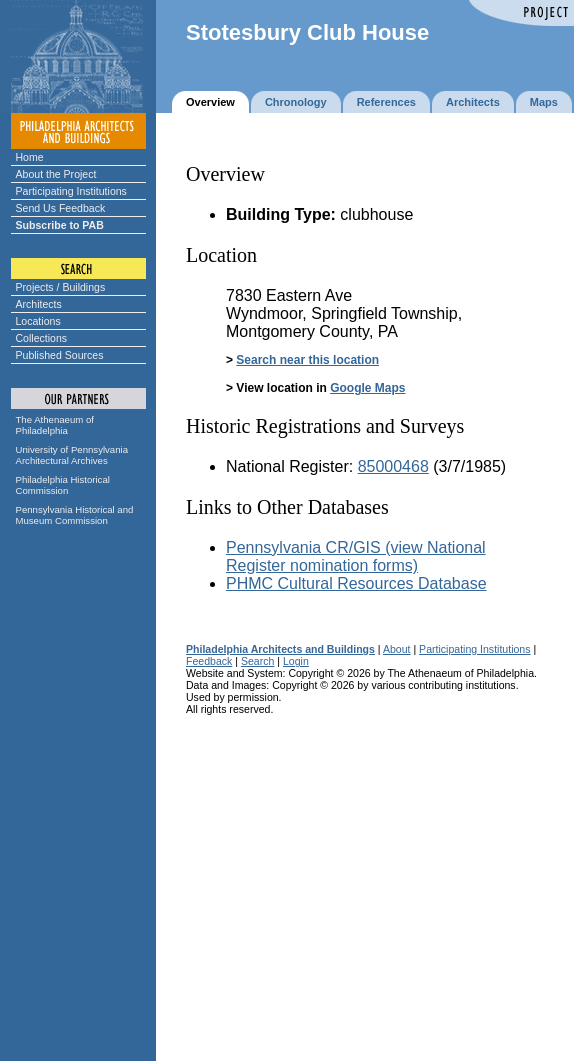 The width and height of the screenshot is (574, 1061). I want to click on Login, so click(296, 661).